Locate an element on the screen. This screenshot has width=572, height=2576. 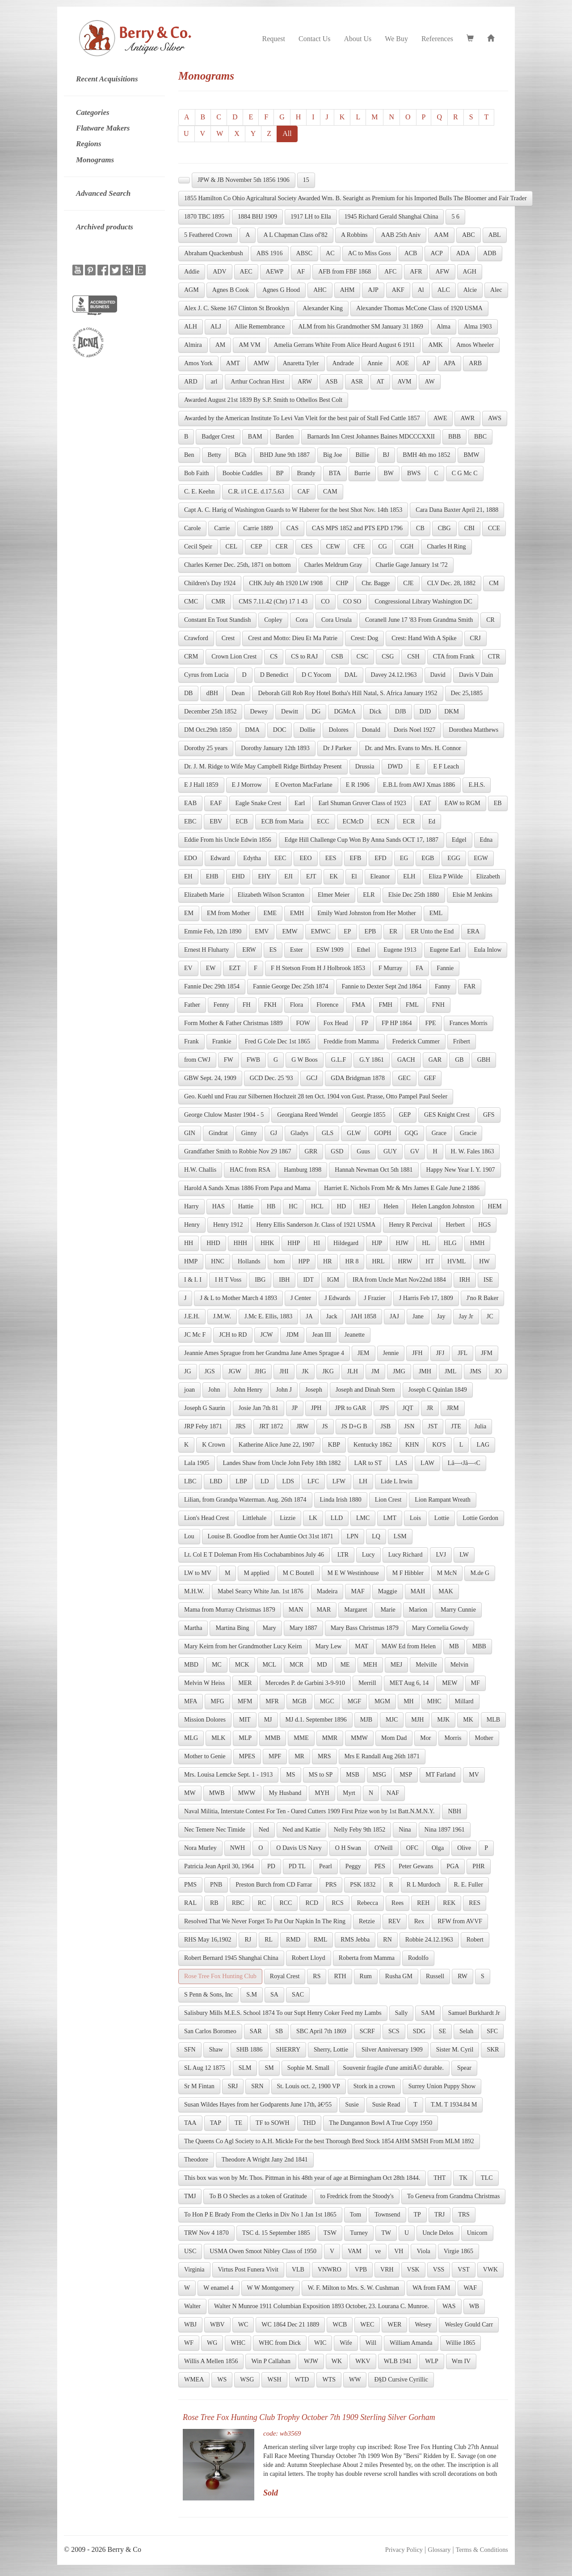
Helen is located at coordinates (390, 1206).